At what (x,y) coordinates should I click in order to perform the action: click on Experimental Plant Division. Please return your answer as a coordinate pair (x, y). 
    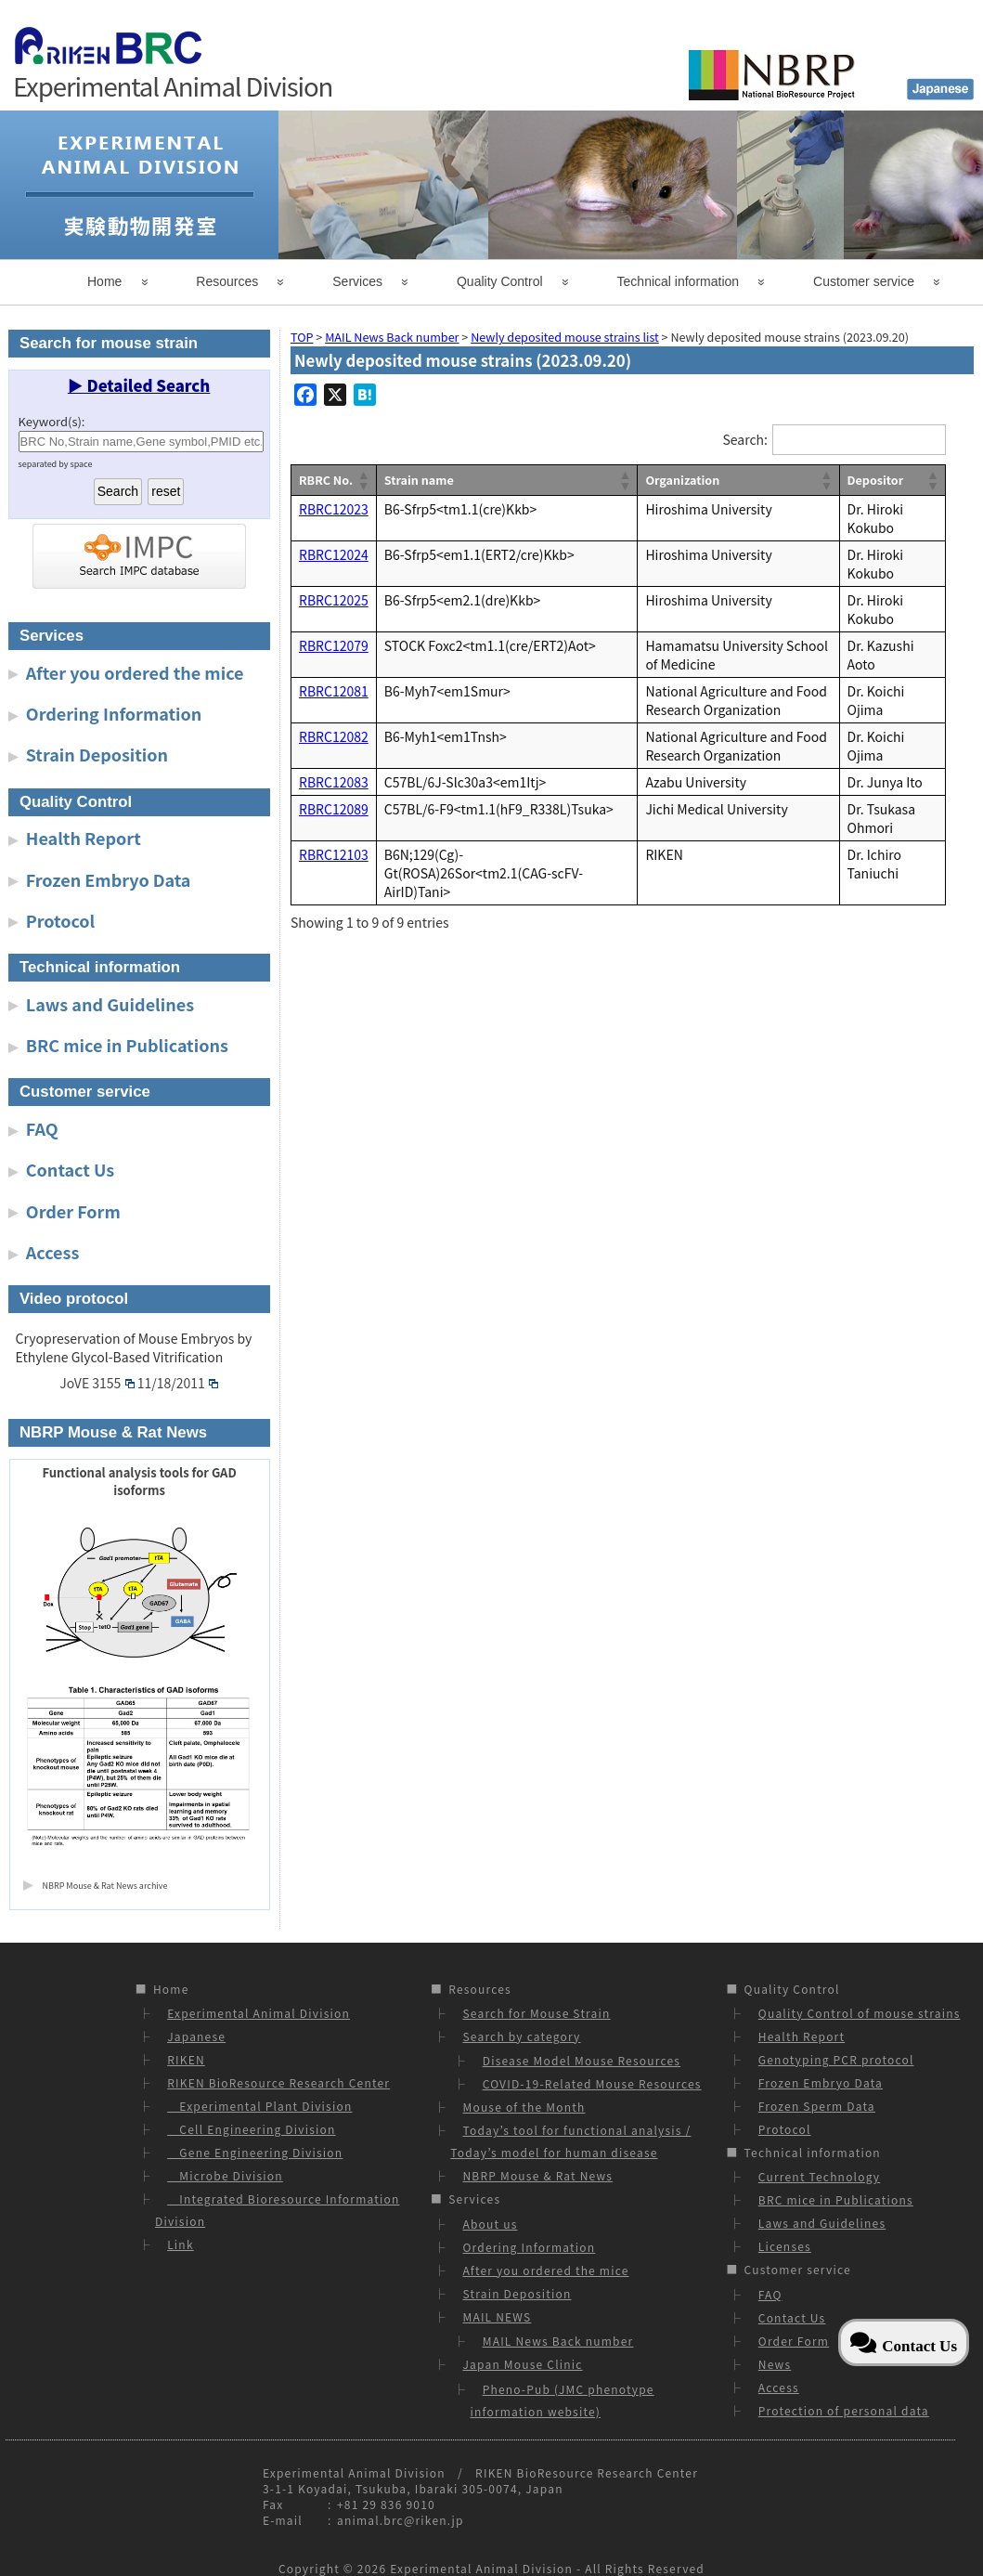
    Looking at the image, I should click on (259, 2106).